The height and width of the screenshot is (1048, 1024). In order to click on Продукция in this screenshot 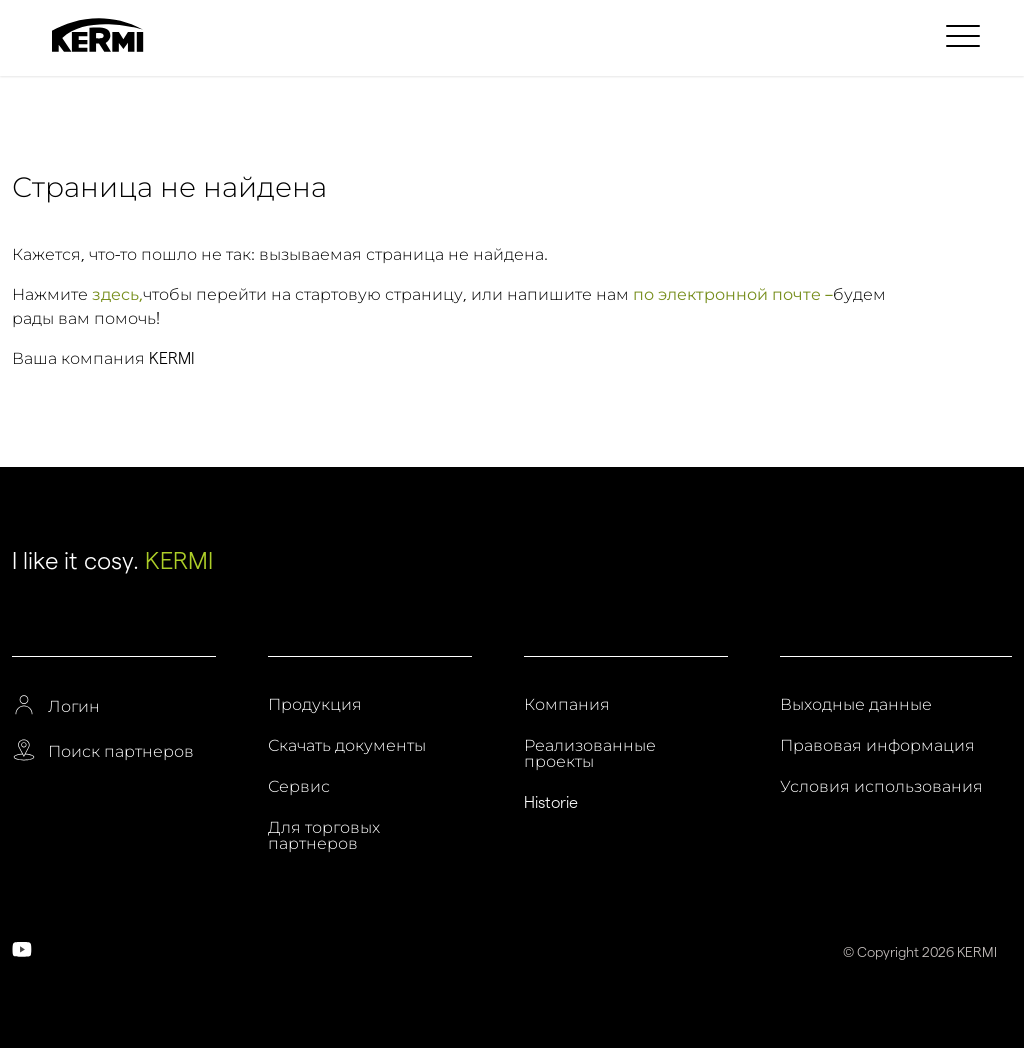, I will do `click(315, 705)`.